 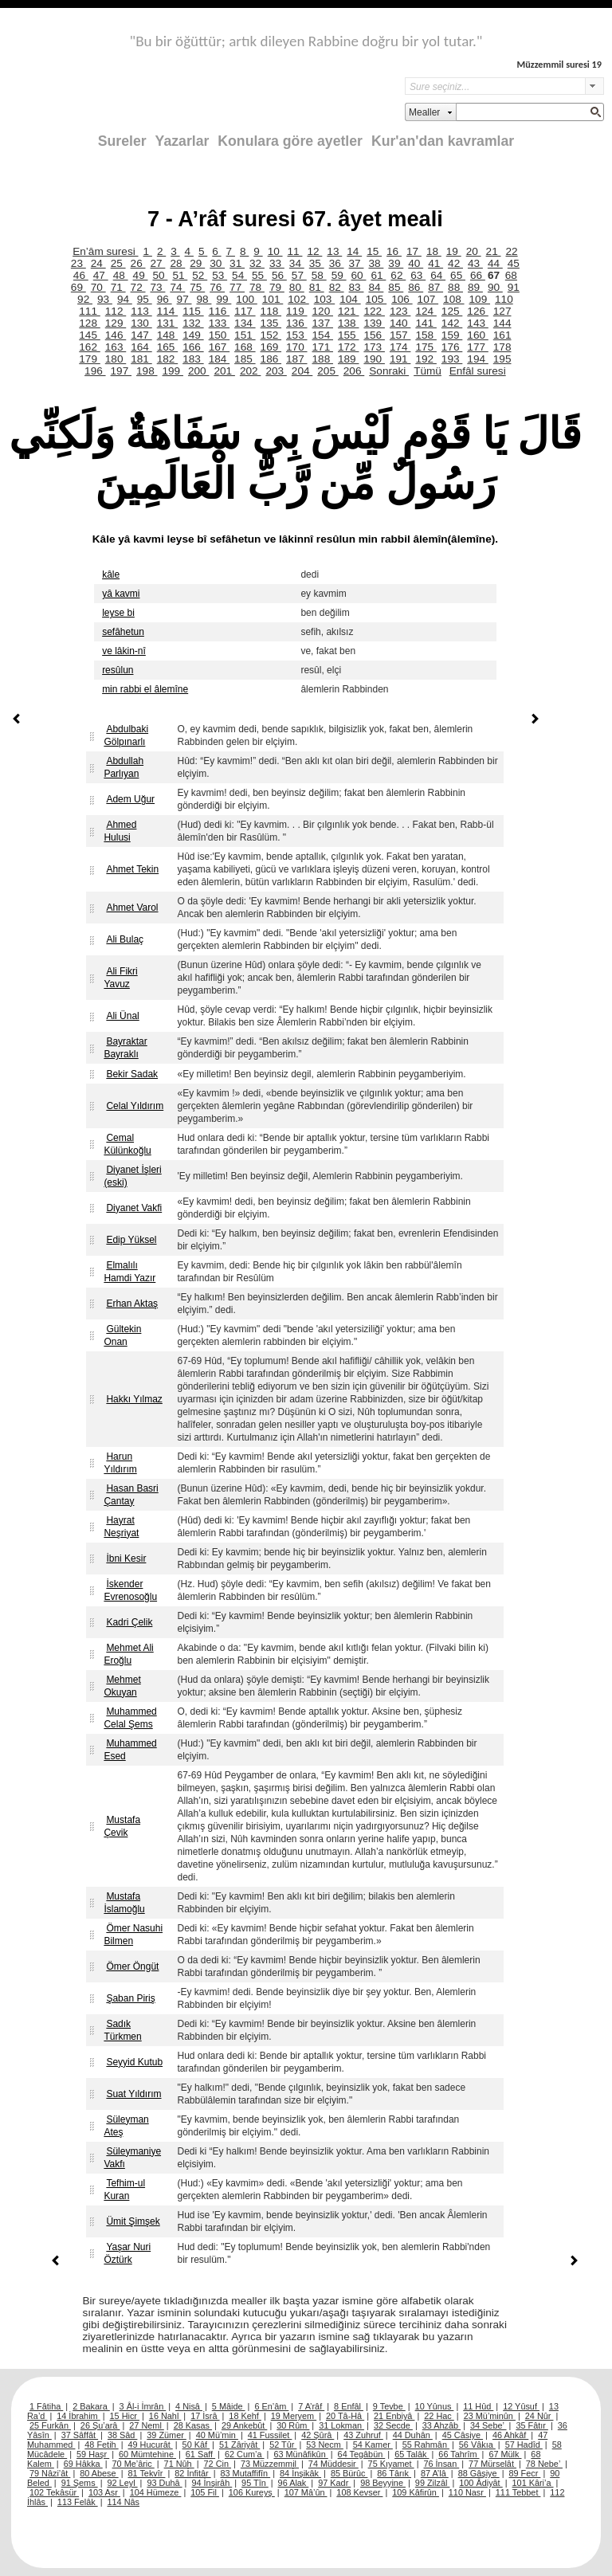 I want to click on 74, so click(x=177, y=287).